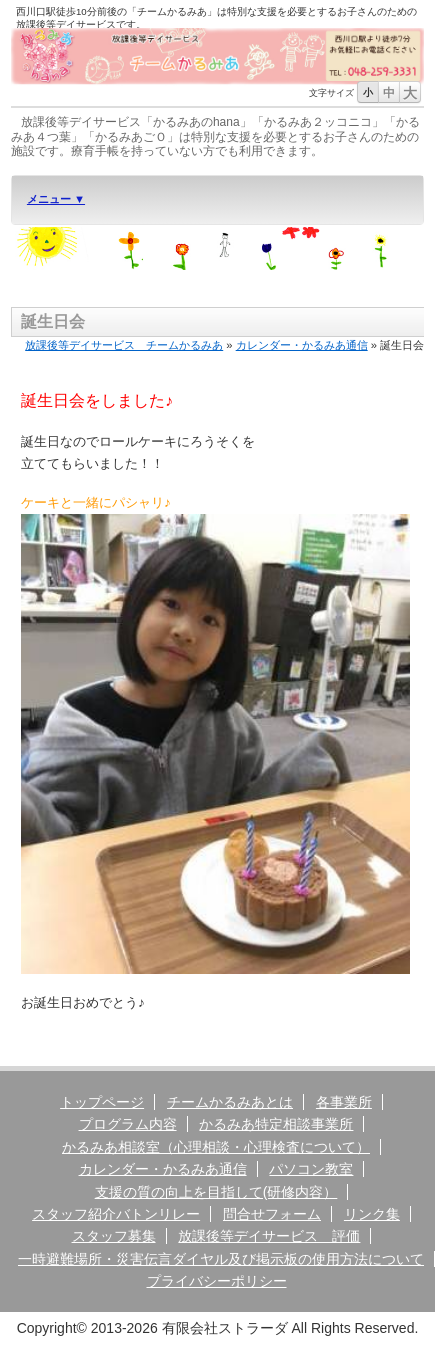  I want to click on かるみあ特定相談事業所, so click(276, 1124).